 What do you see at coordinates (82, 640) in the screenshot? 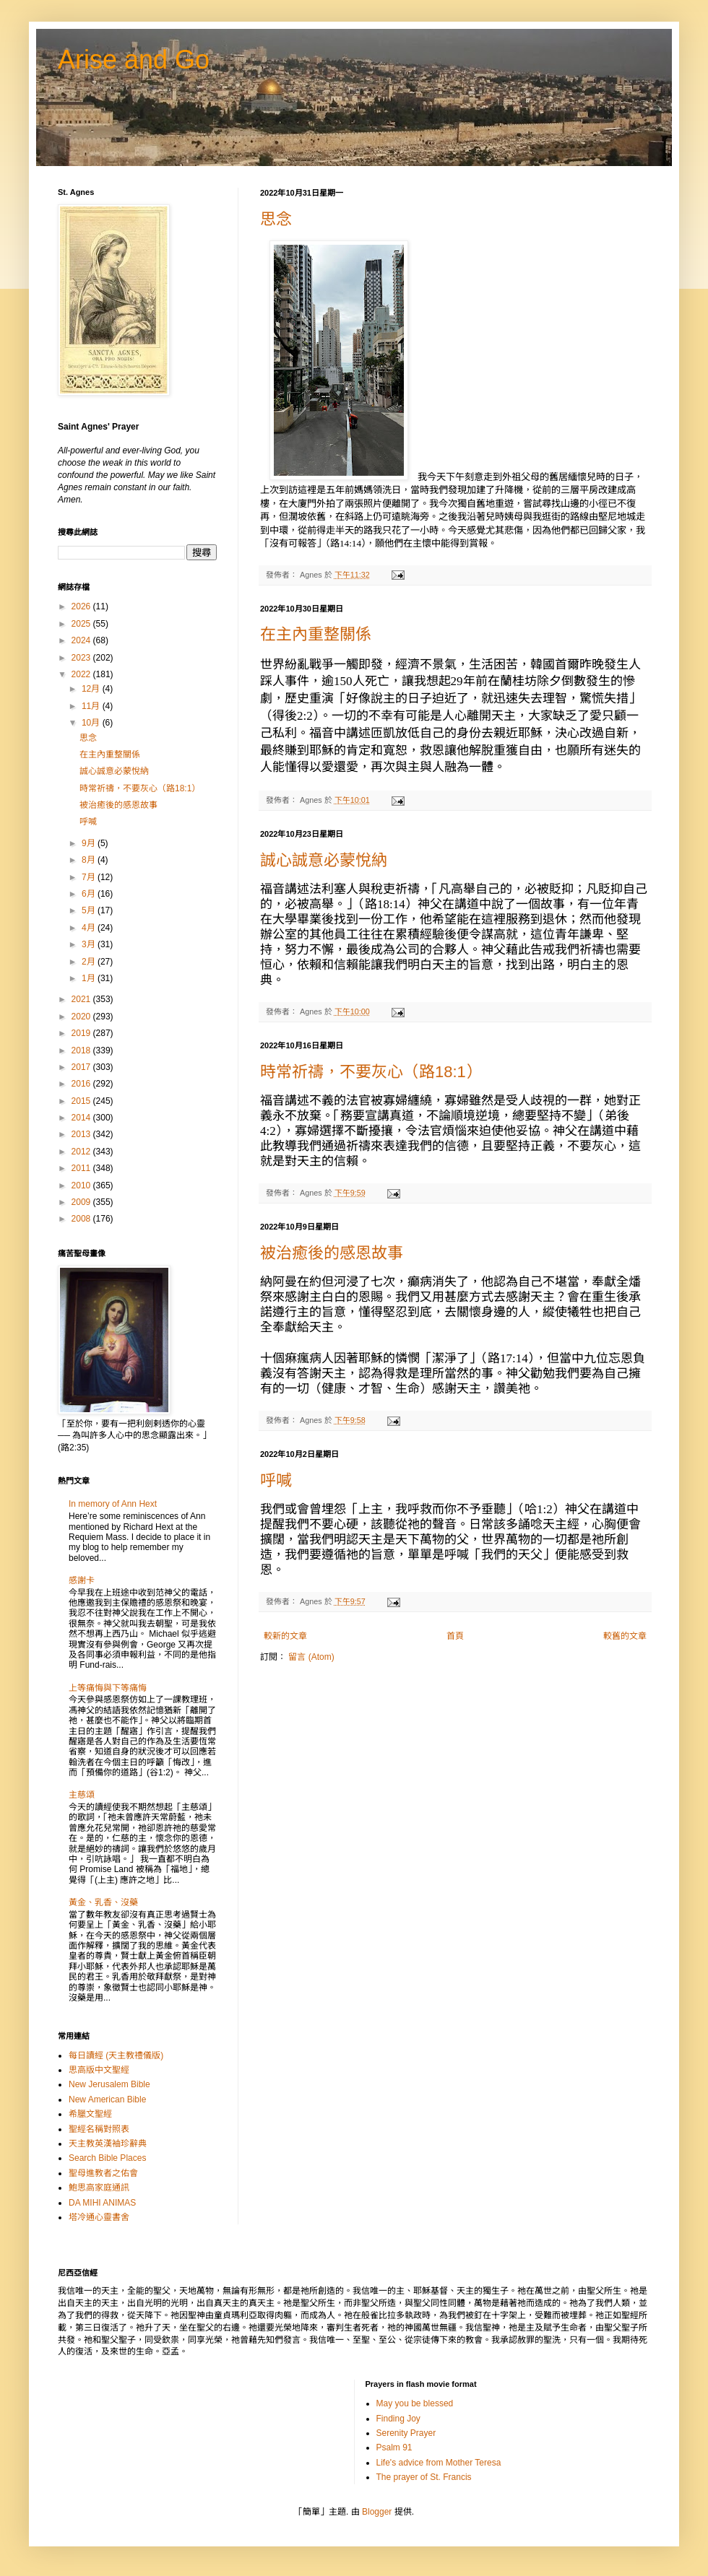
I see `2024` at bounding box center [82, 640].